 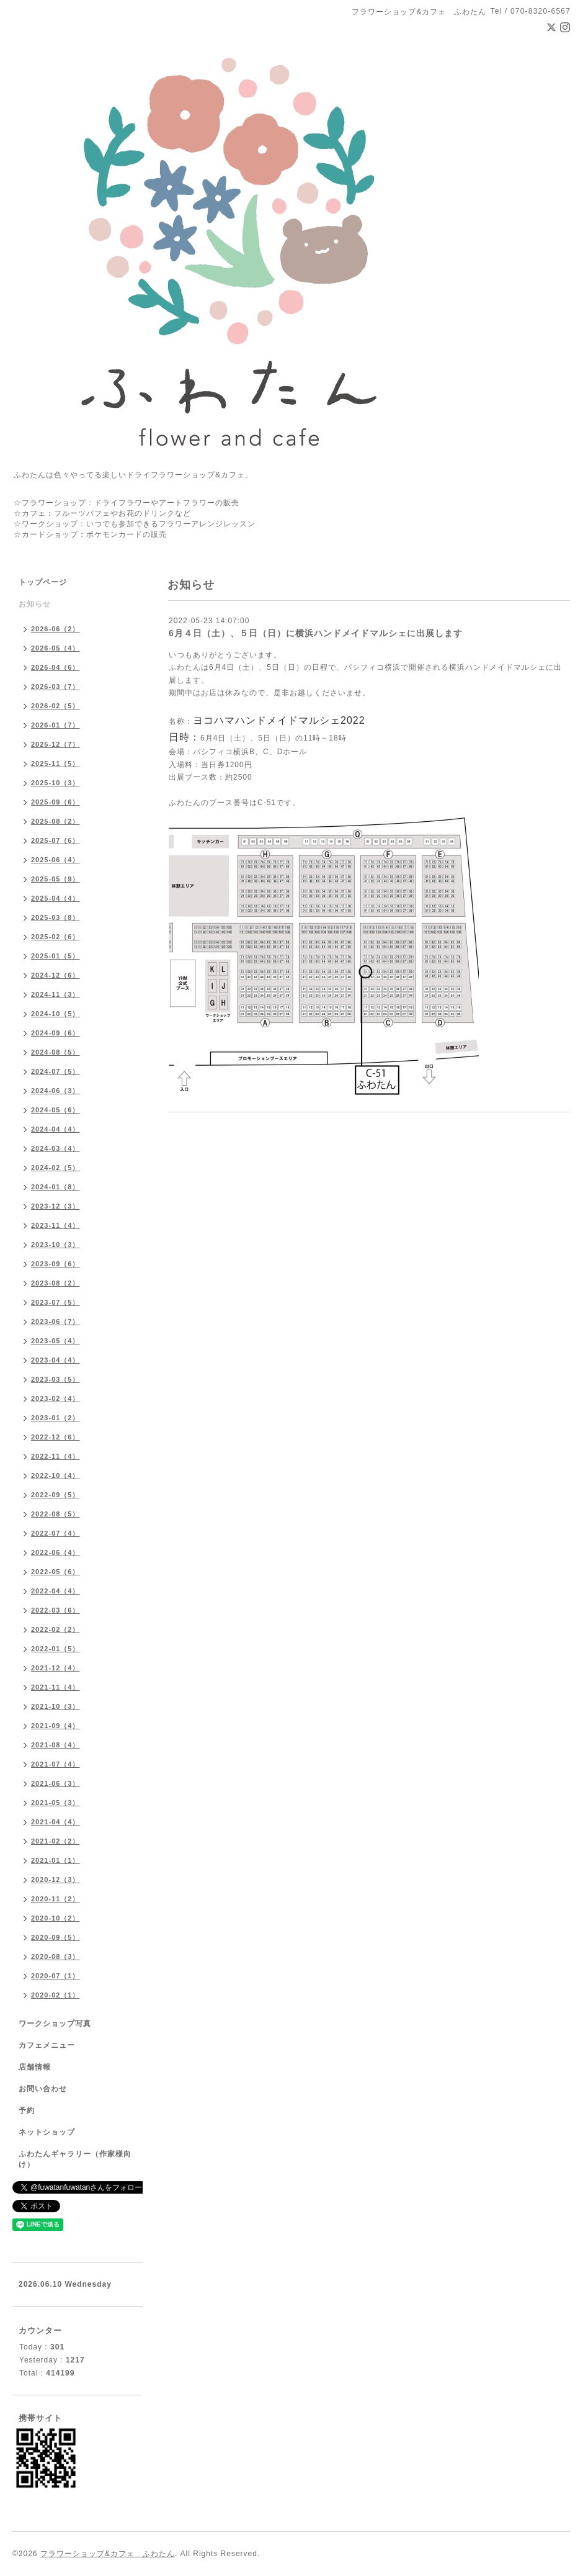 I want to click on 2022-11（4）, so click(x=55, y=1456).